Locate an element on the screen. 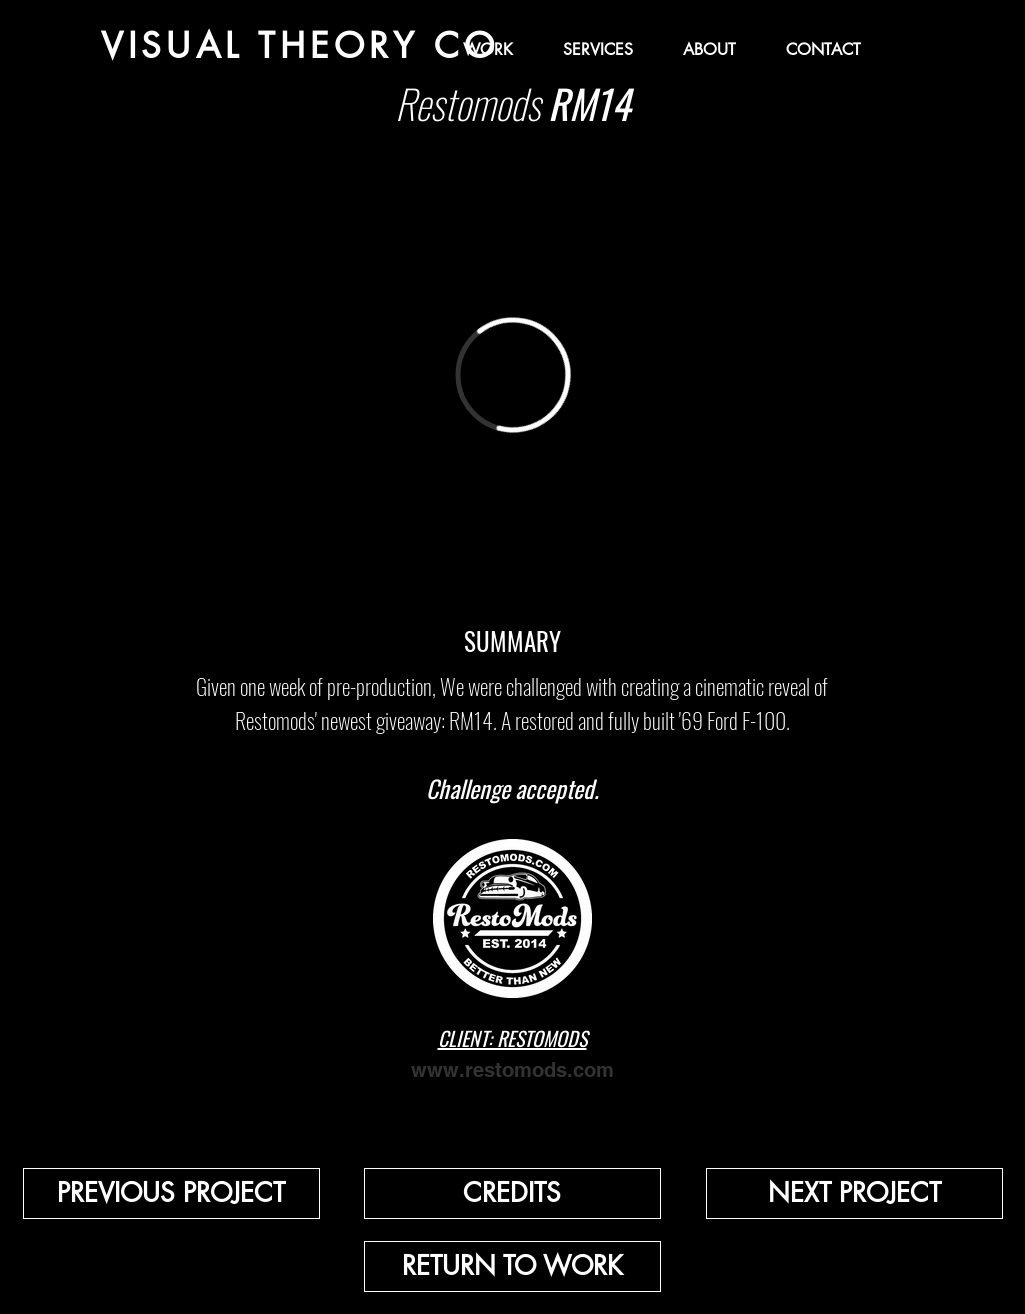  [RETURN TO WORK] is located at coordinates (512, 1266).